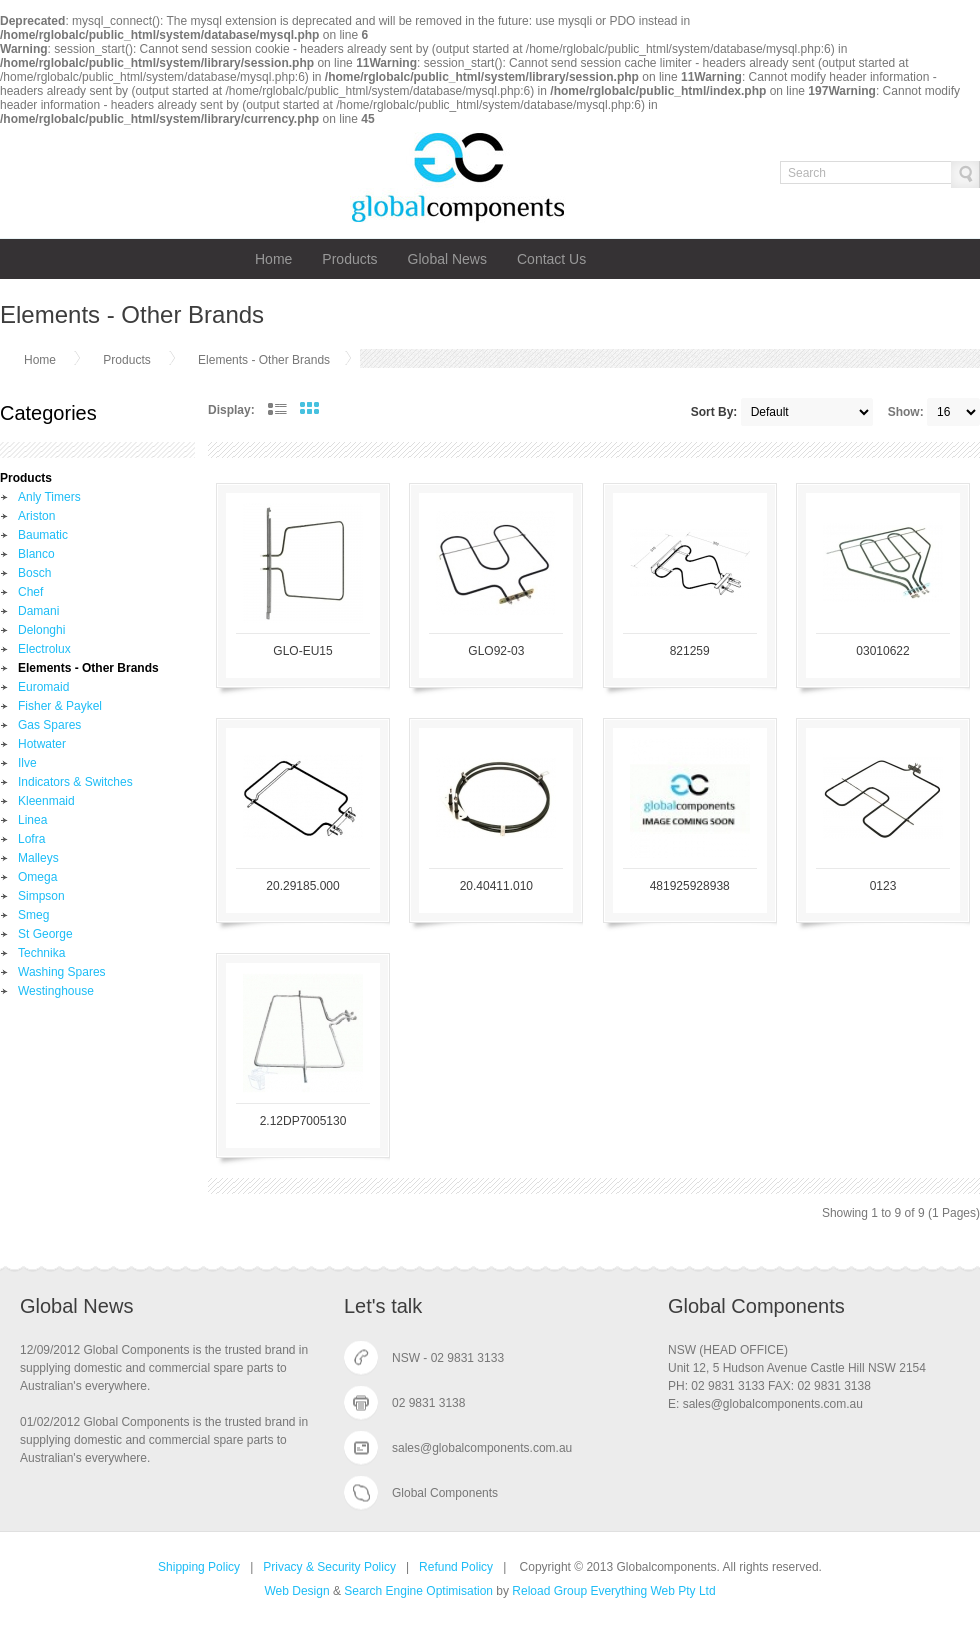  What do you see at coordinates (882, 651) in the screenshot?
I see `03010622` at bounding box center [882, 651].